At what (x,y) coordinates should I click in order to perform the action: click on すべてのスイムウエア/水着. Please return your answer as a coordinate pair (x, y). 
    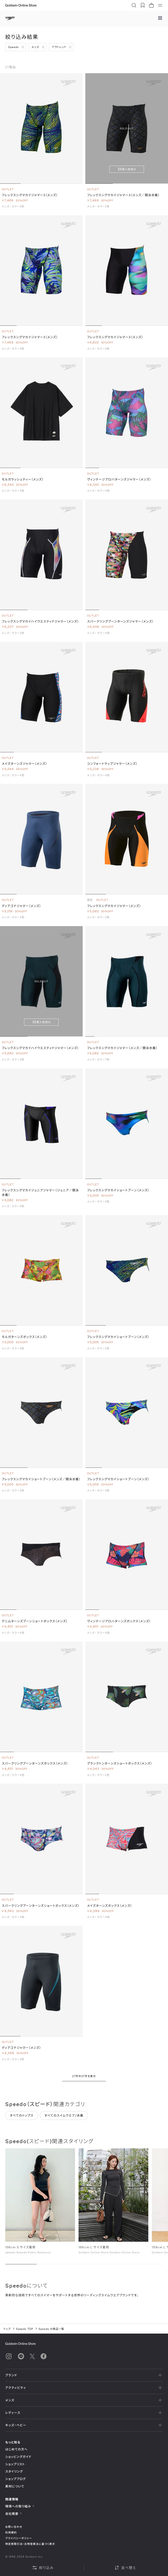
    Looking at the image, I should click on (63, 2119).